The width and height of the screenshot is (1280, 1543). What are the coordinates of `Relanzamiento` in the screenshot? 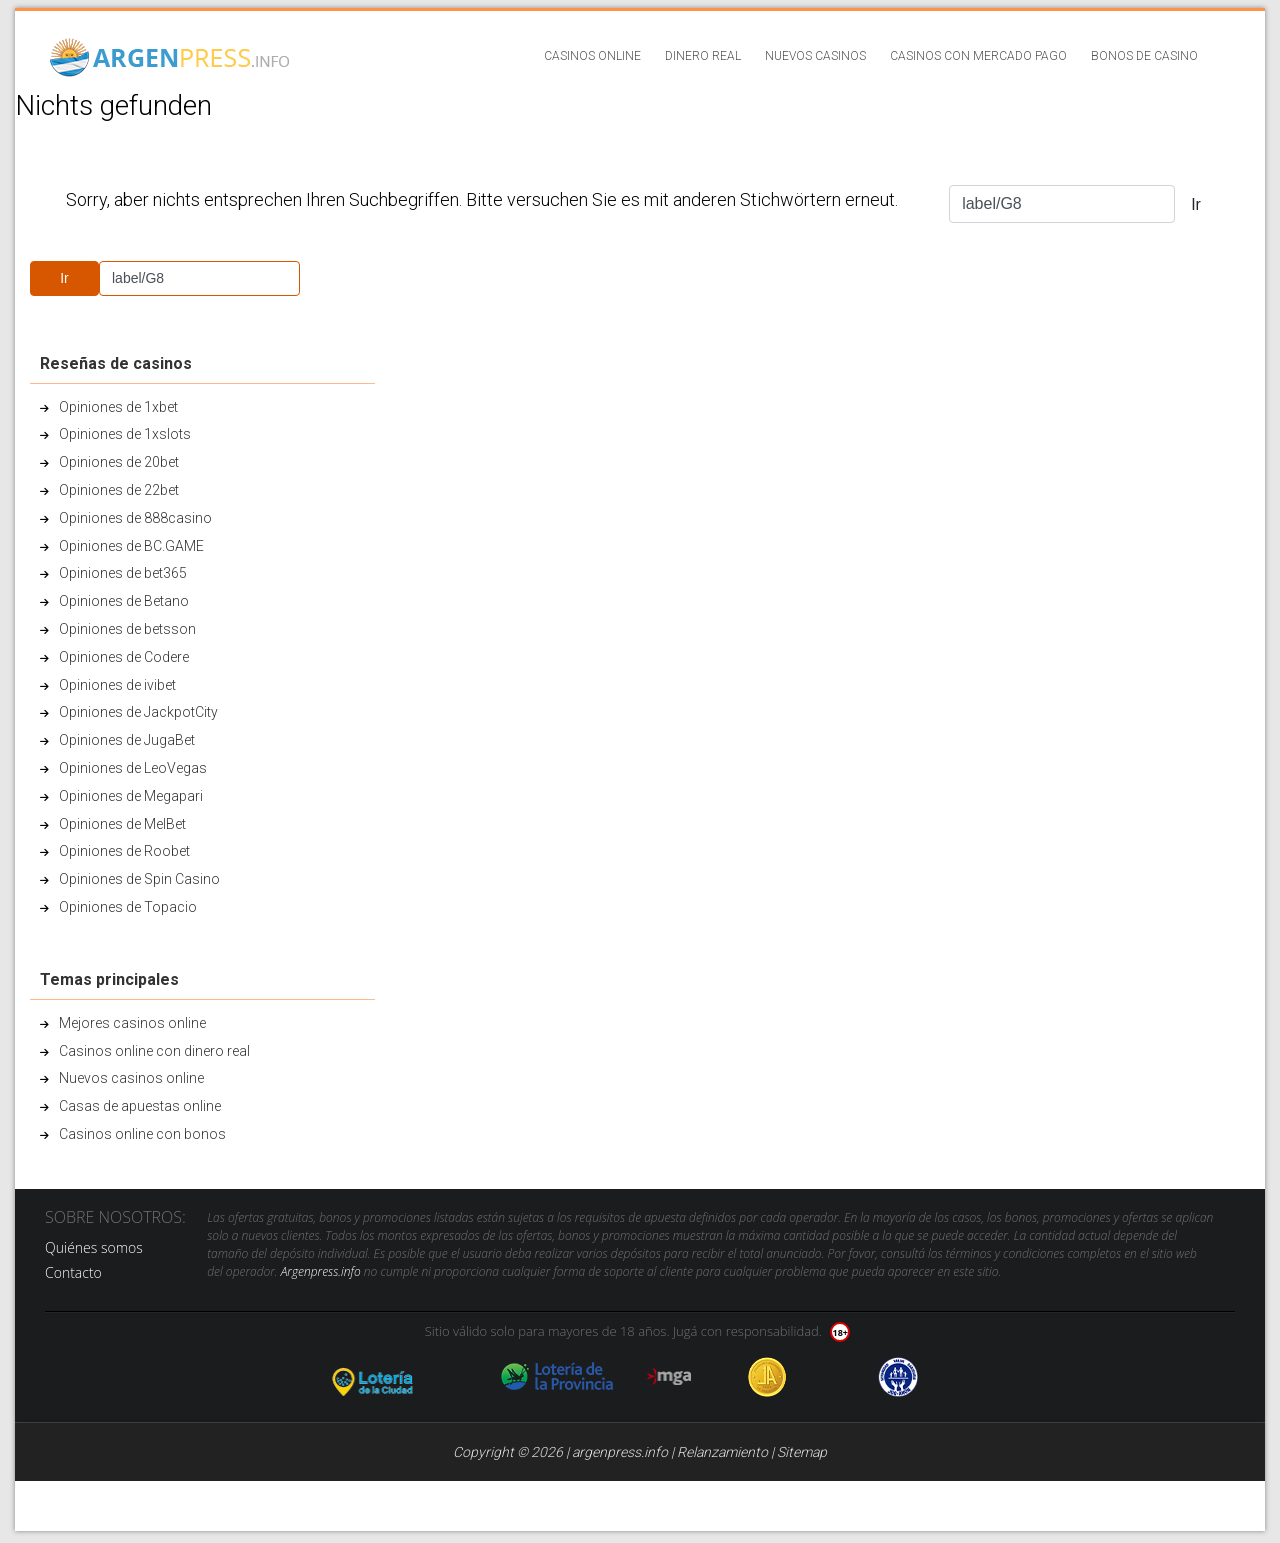 It's located at (722, 1452).